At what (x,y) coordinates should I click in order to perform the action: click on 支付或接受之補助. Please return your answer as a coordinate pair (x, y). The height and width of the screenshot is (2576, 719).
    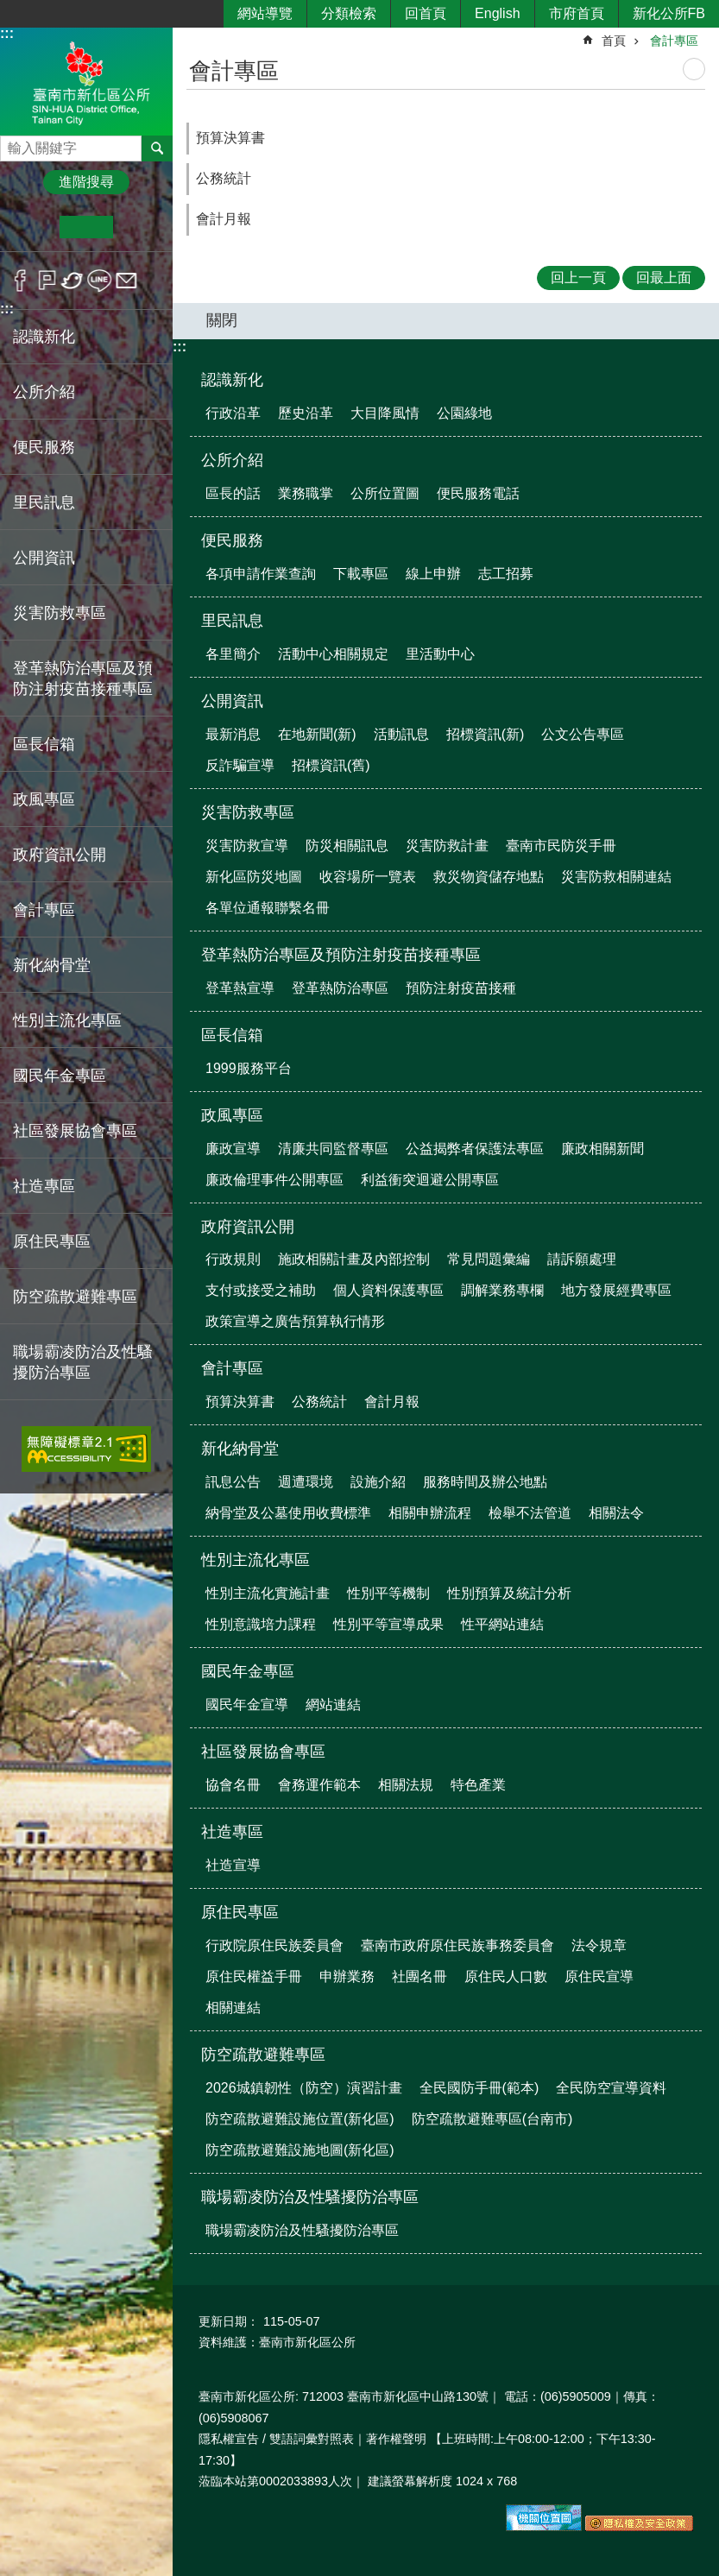
    Looking at the image, I should click on (260, 1290).